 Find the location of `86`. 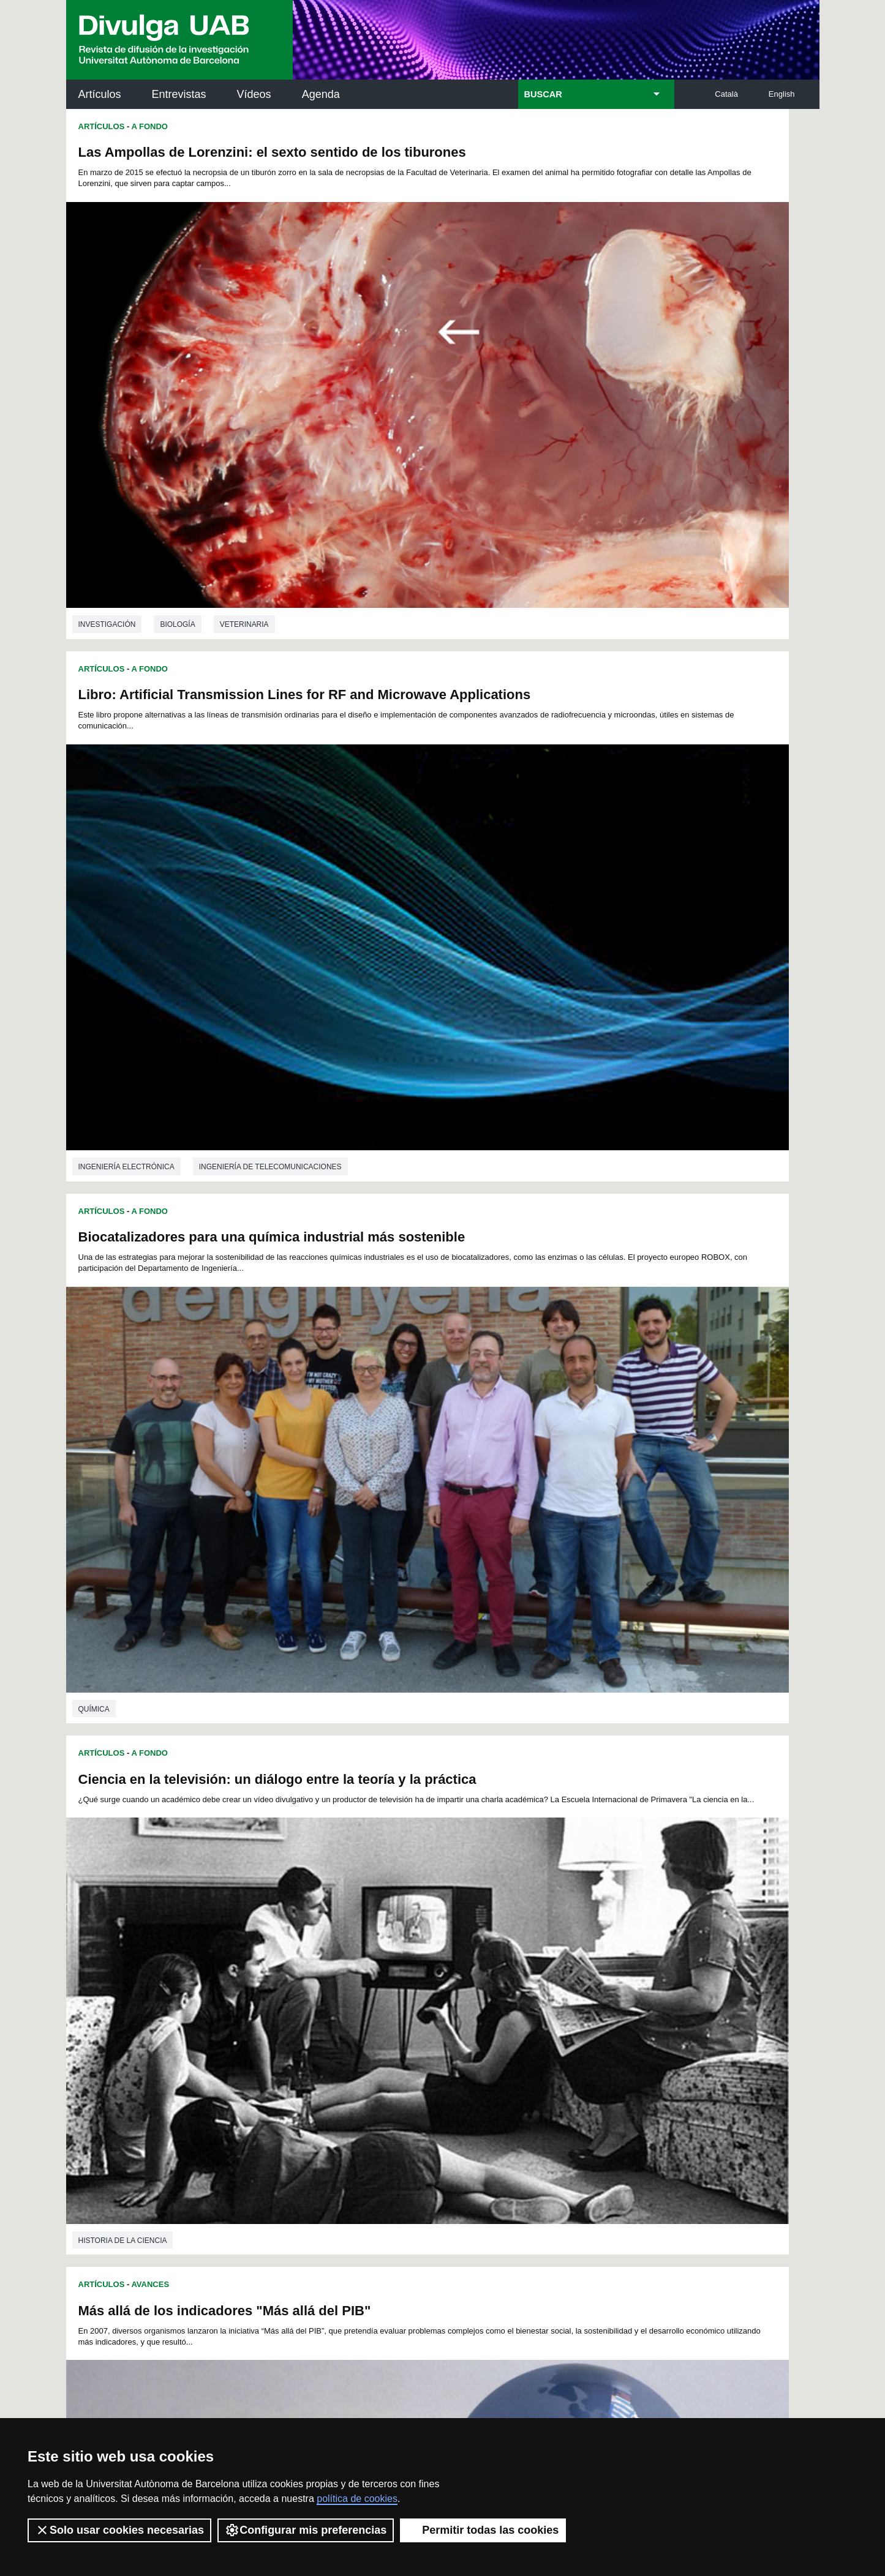

86 is located at coordinates (490, 1963).